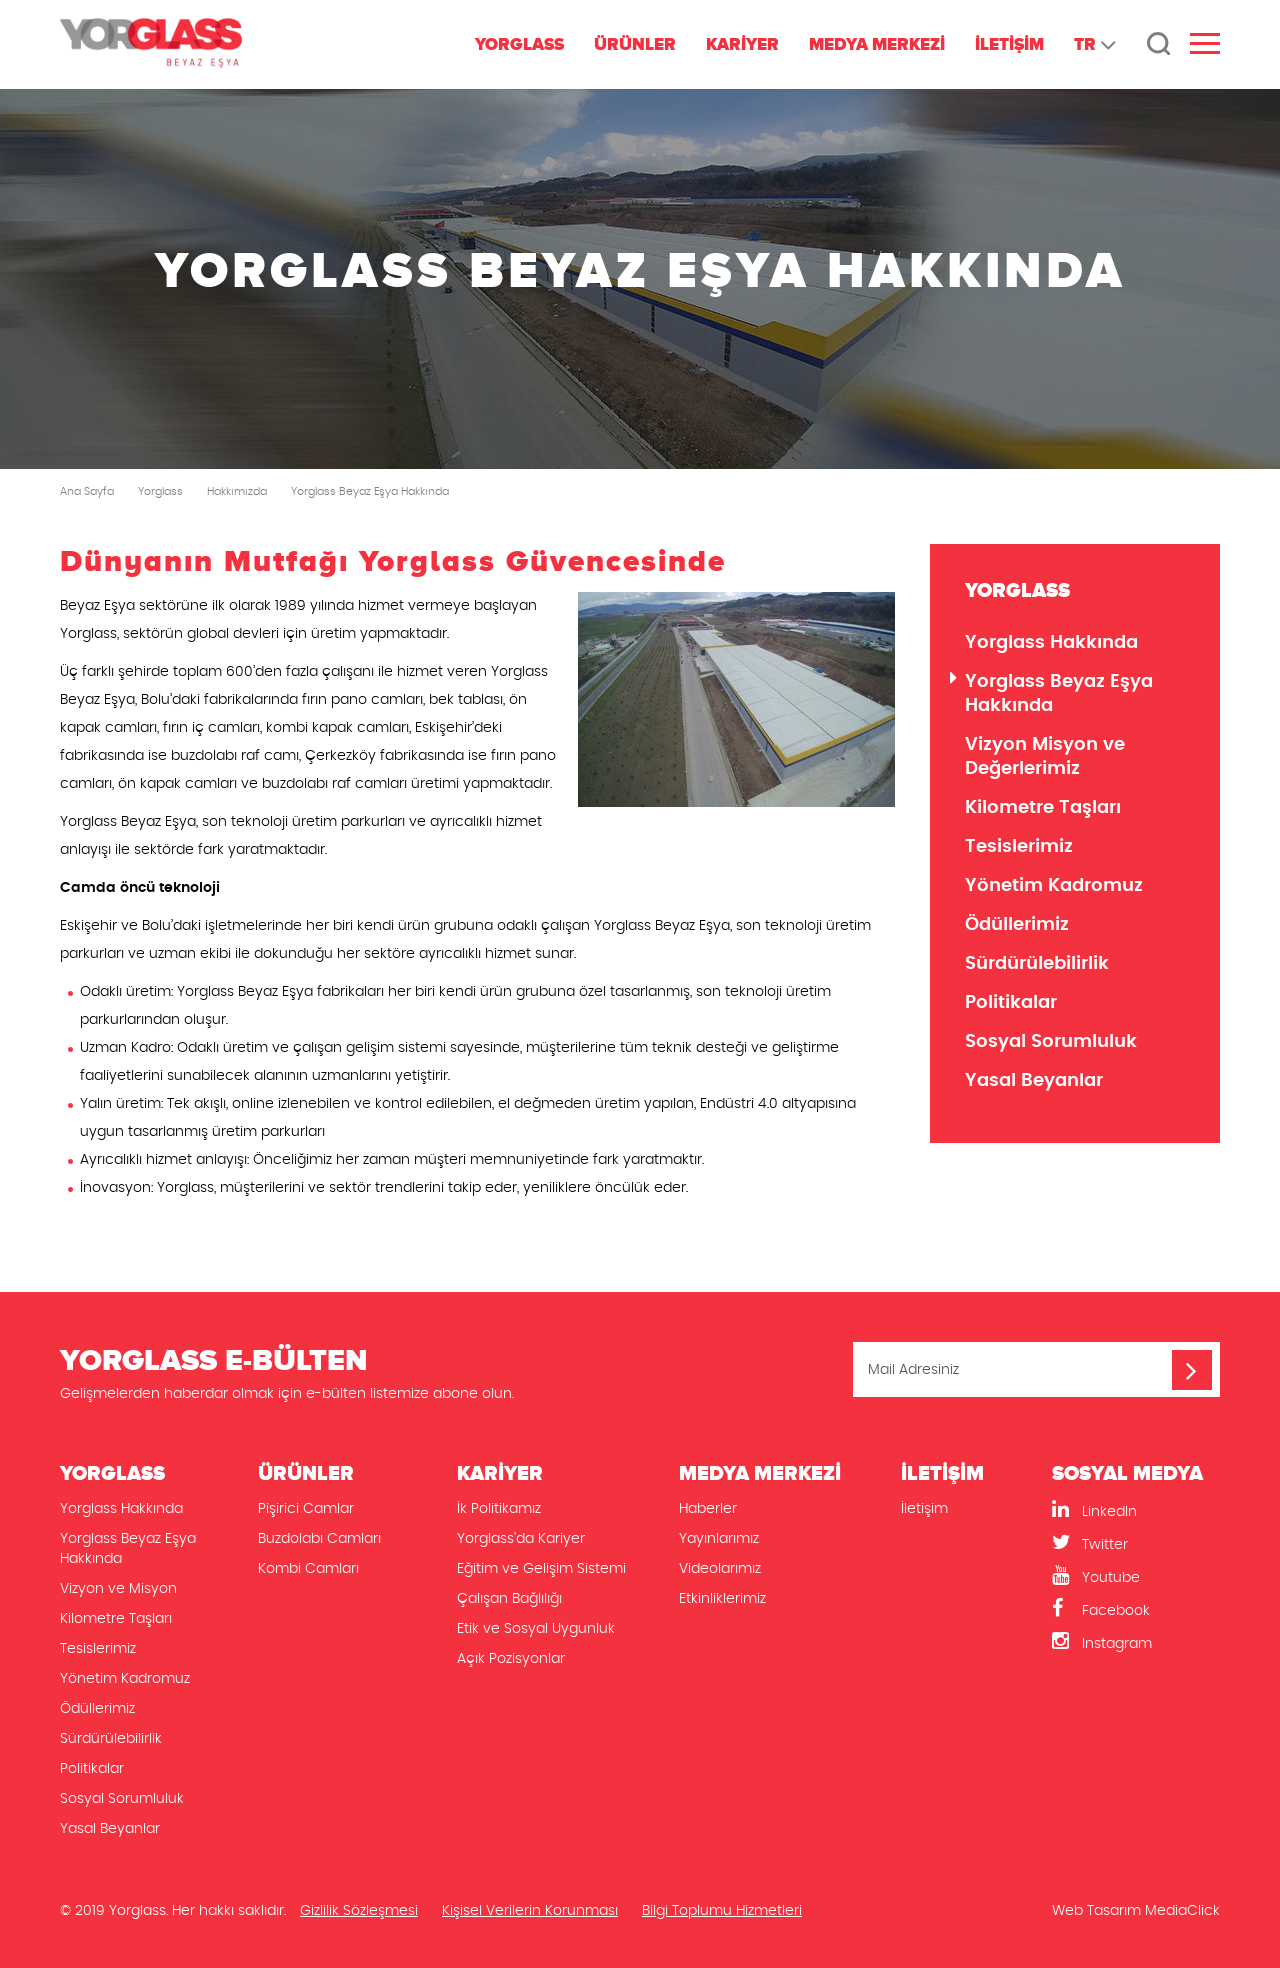  What do you see at coordinates (1037, 964) in the screenshot?
I see `Sürdürülebilirlik` at bounding box center [1037, 964].